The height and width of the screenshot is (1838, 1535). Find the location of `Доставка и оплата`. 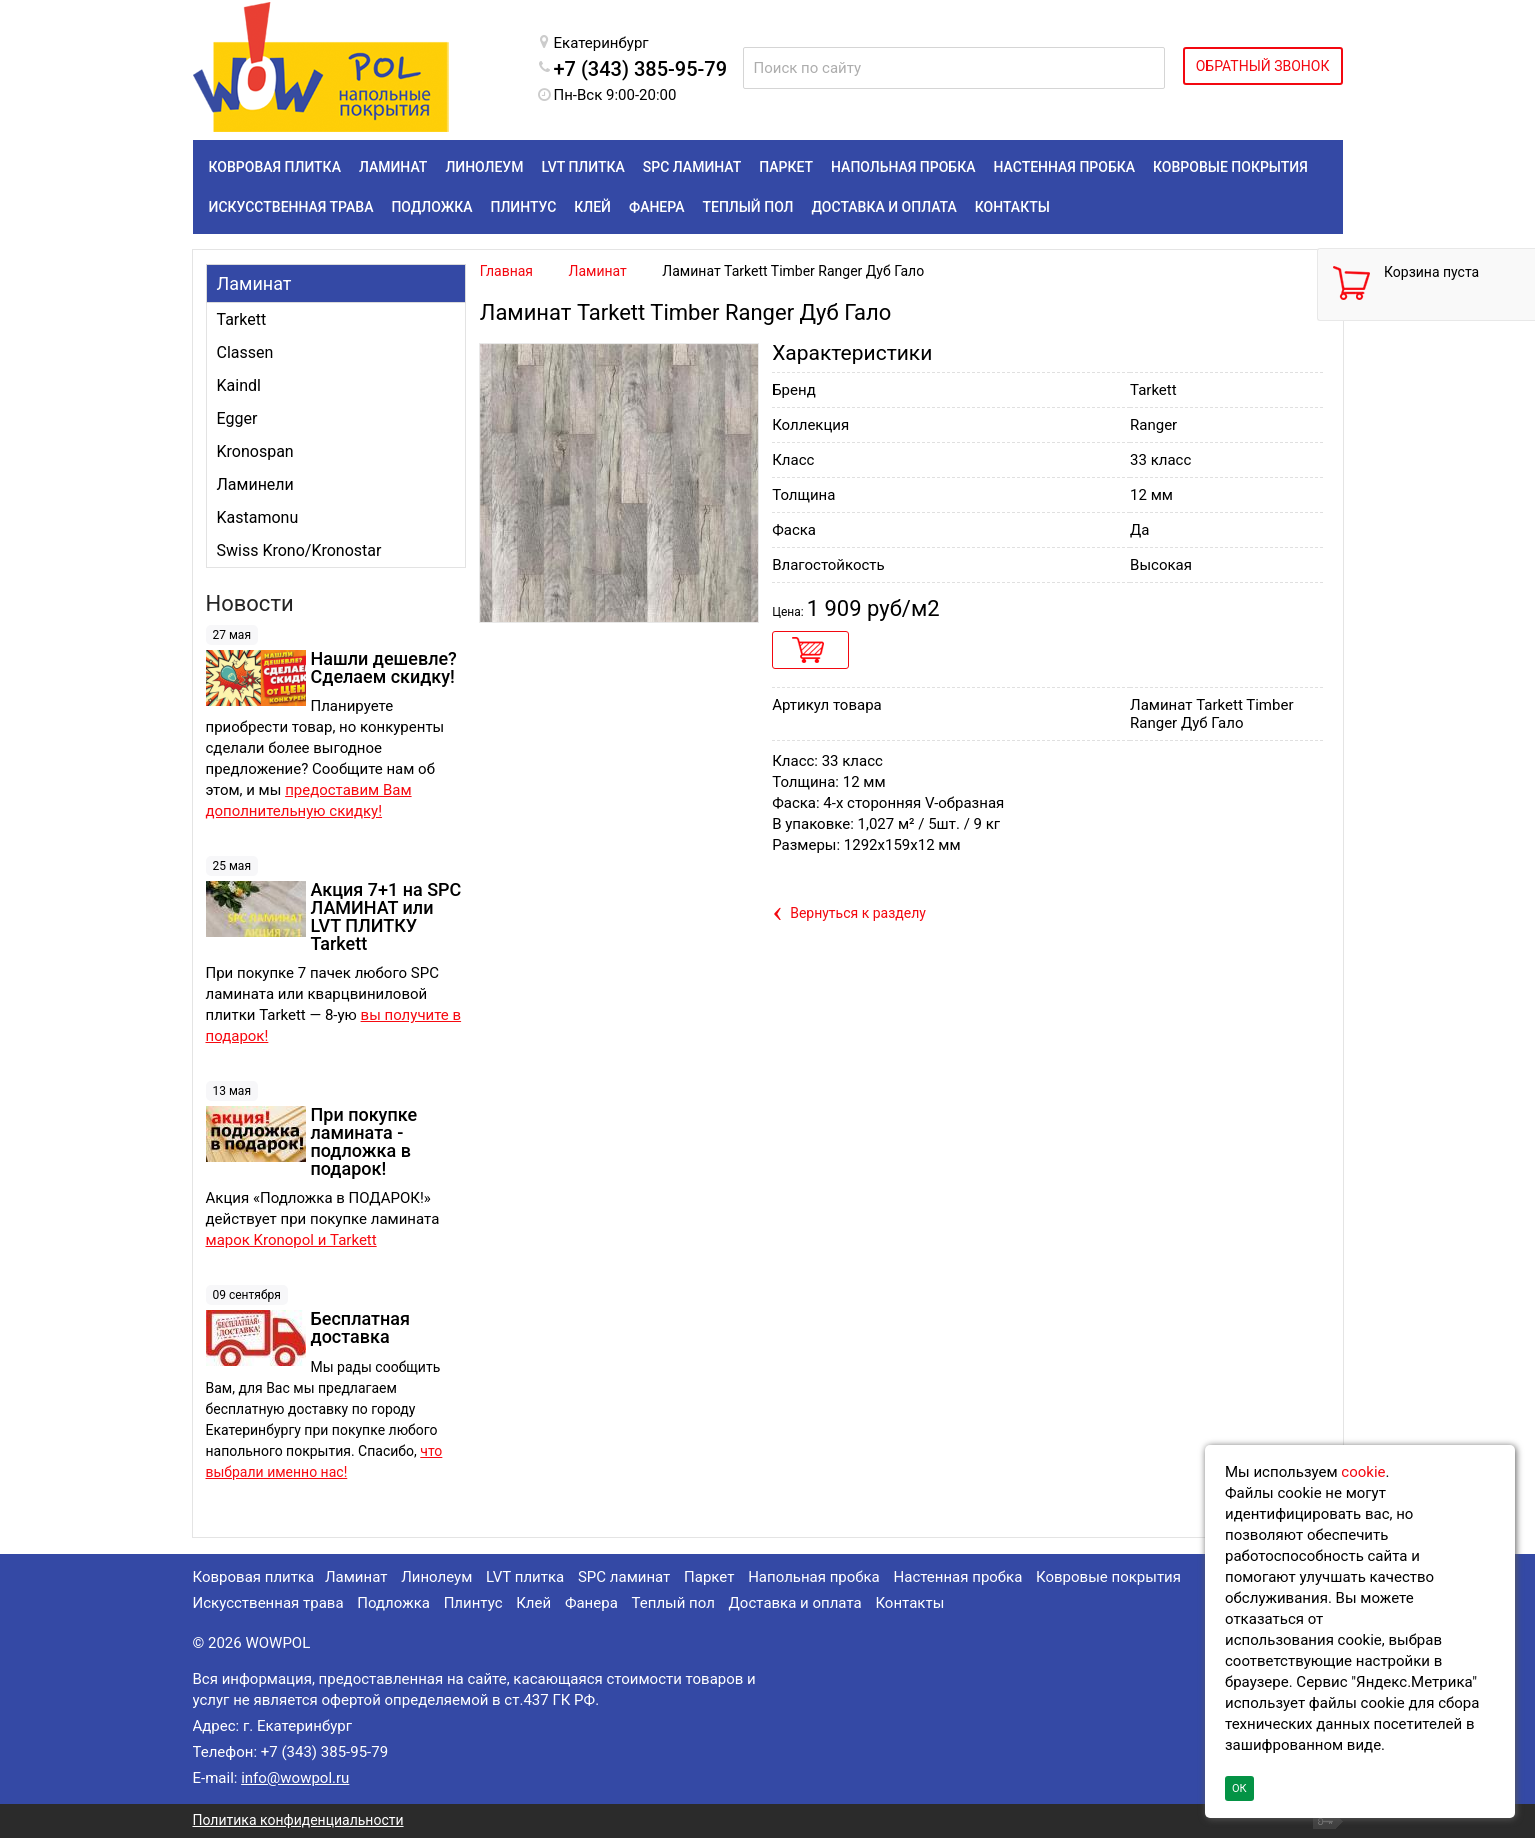

Доставка и оплата is located at coordinates (795, 1603).